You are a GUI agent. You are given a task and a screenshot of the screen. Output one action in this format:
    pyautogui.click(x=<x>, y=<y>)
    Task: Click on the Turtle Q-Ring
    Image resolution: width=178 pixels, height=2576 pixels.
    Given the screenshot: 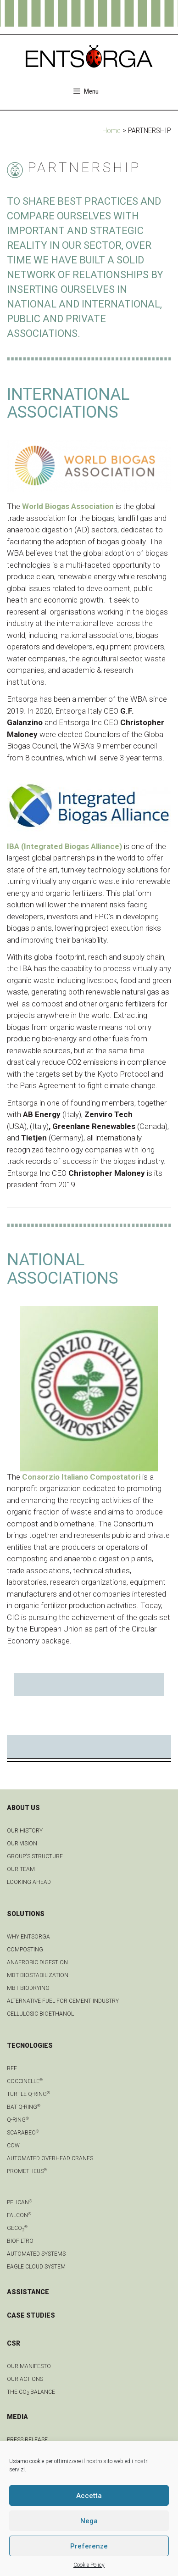 What is the action you would take?
    pyautogui.click(x=28, y=2094)
    